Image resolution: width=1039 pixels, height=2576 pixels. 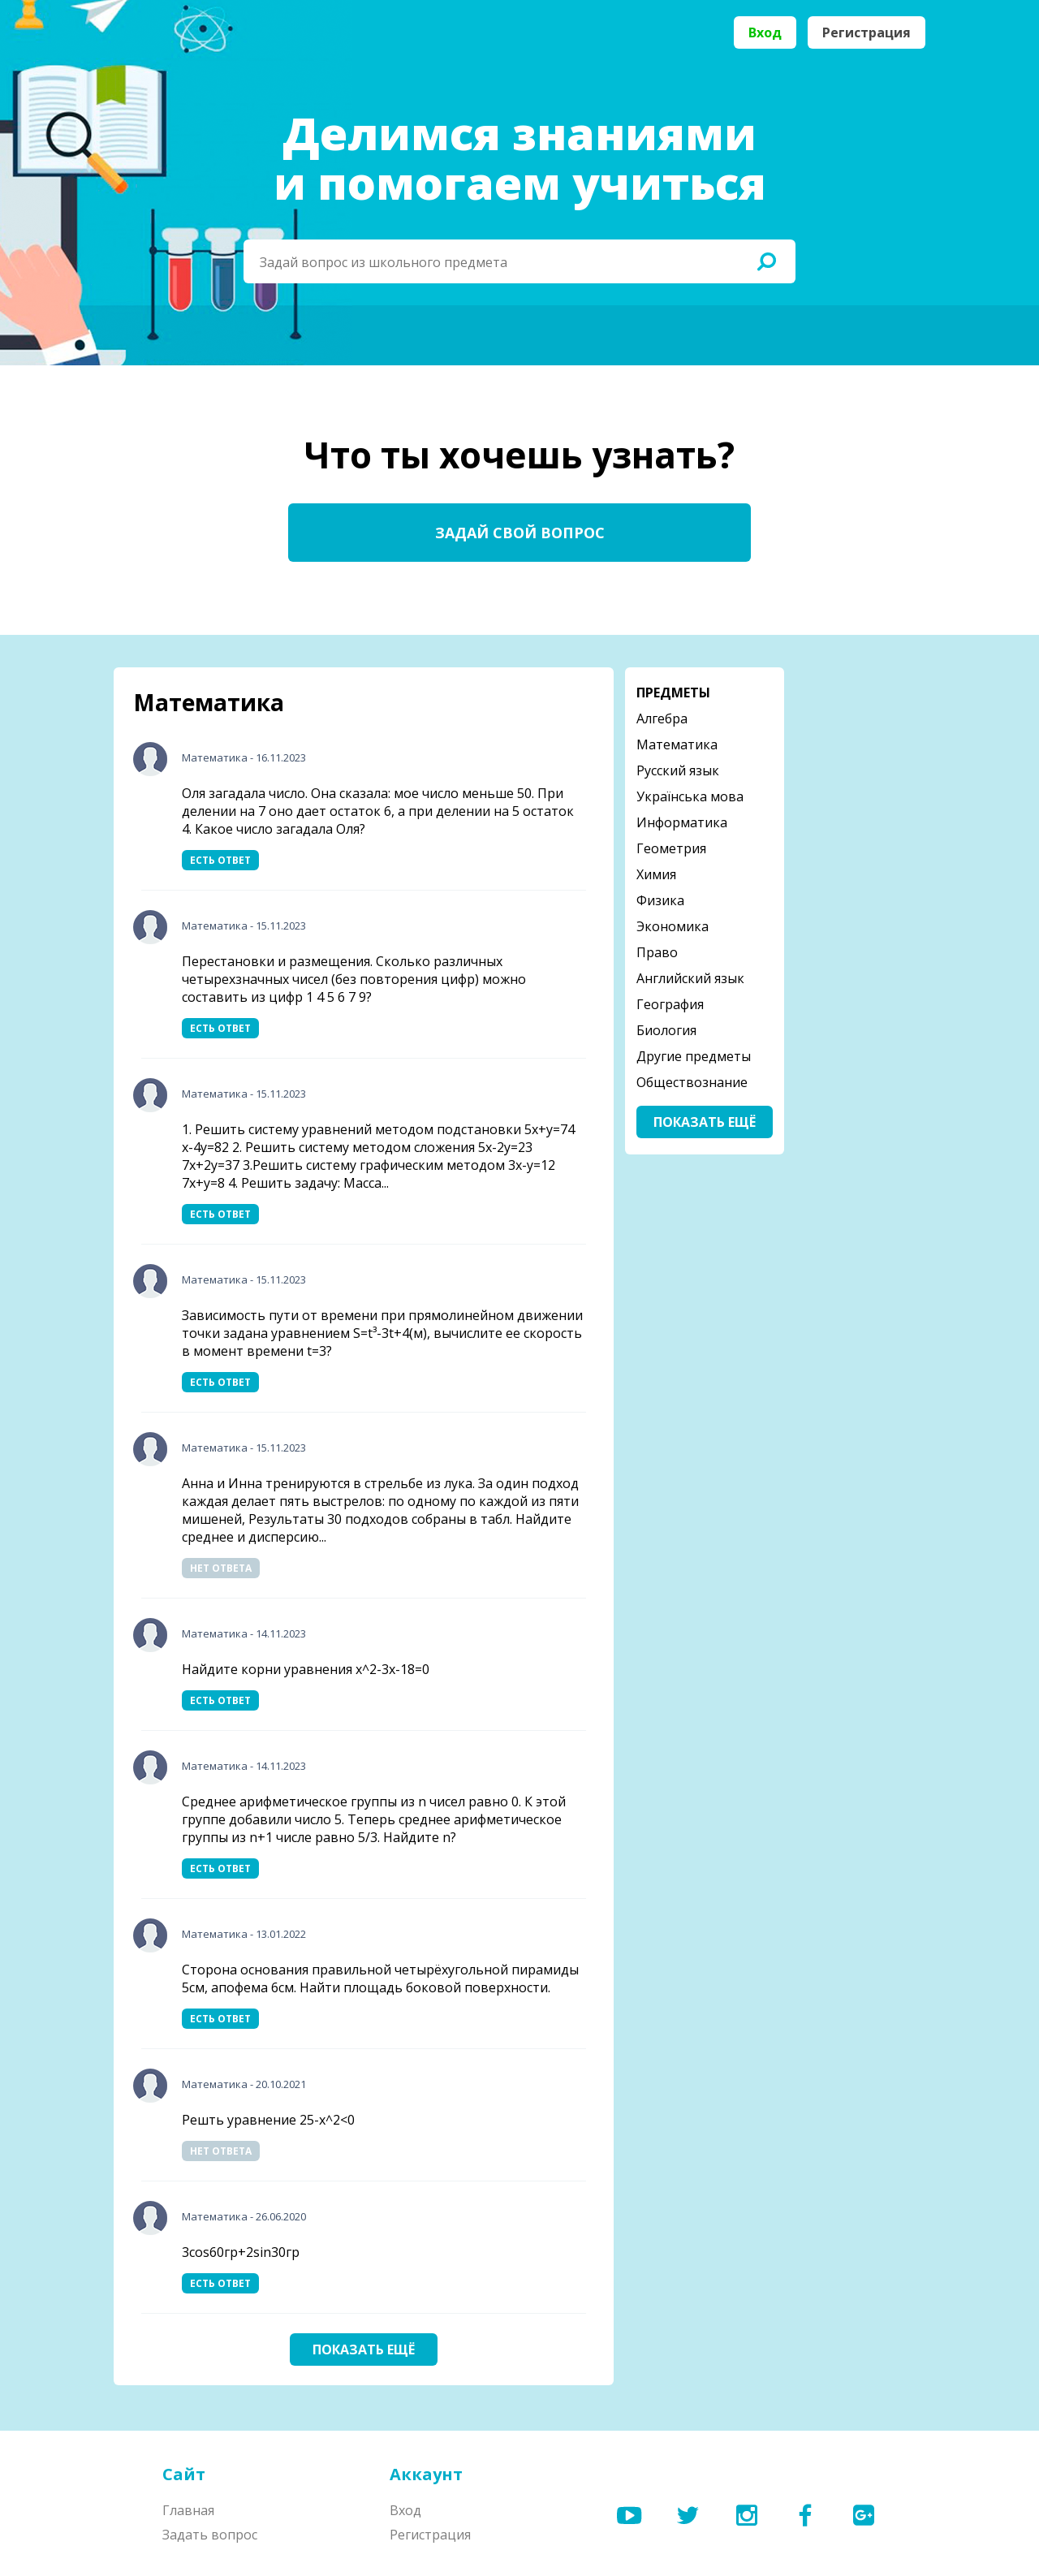 What do you see at coordinates (220, 860) in the screenshot?
I see `Есть ответ` at bounding box center [220, 860].